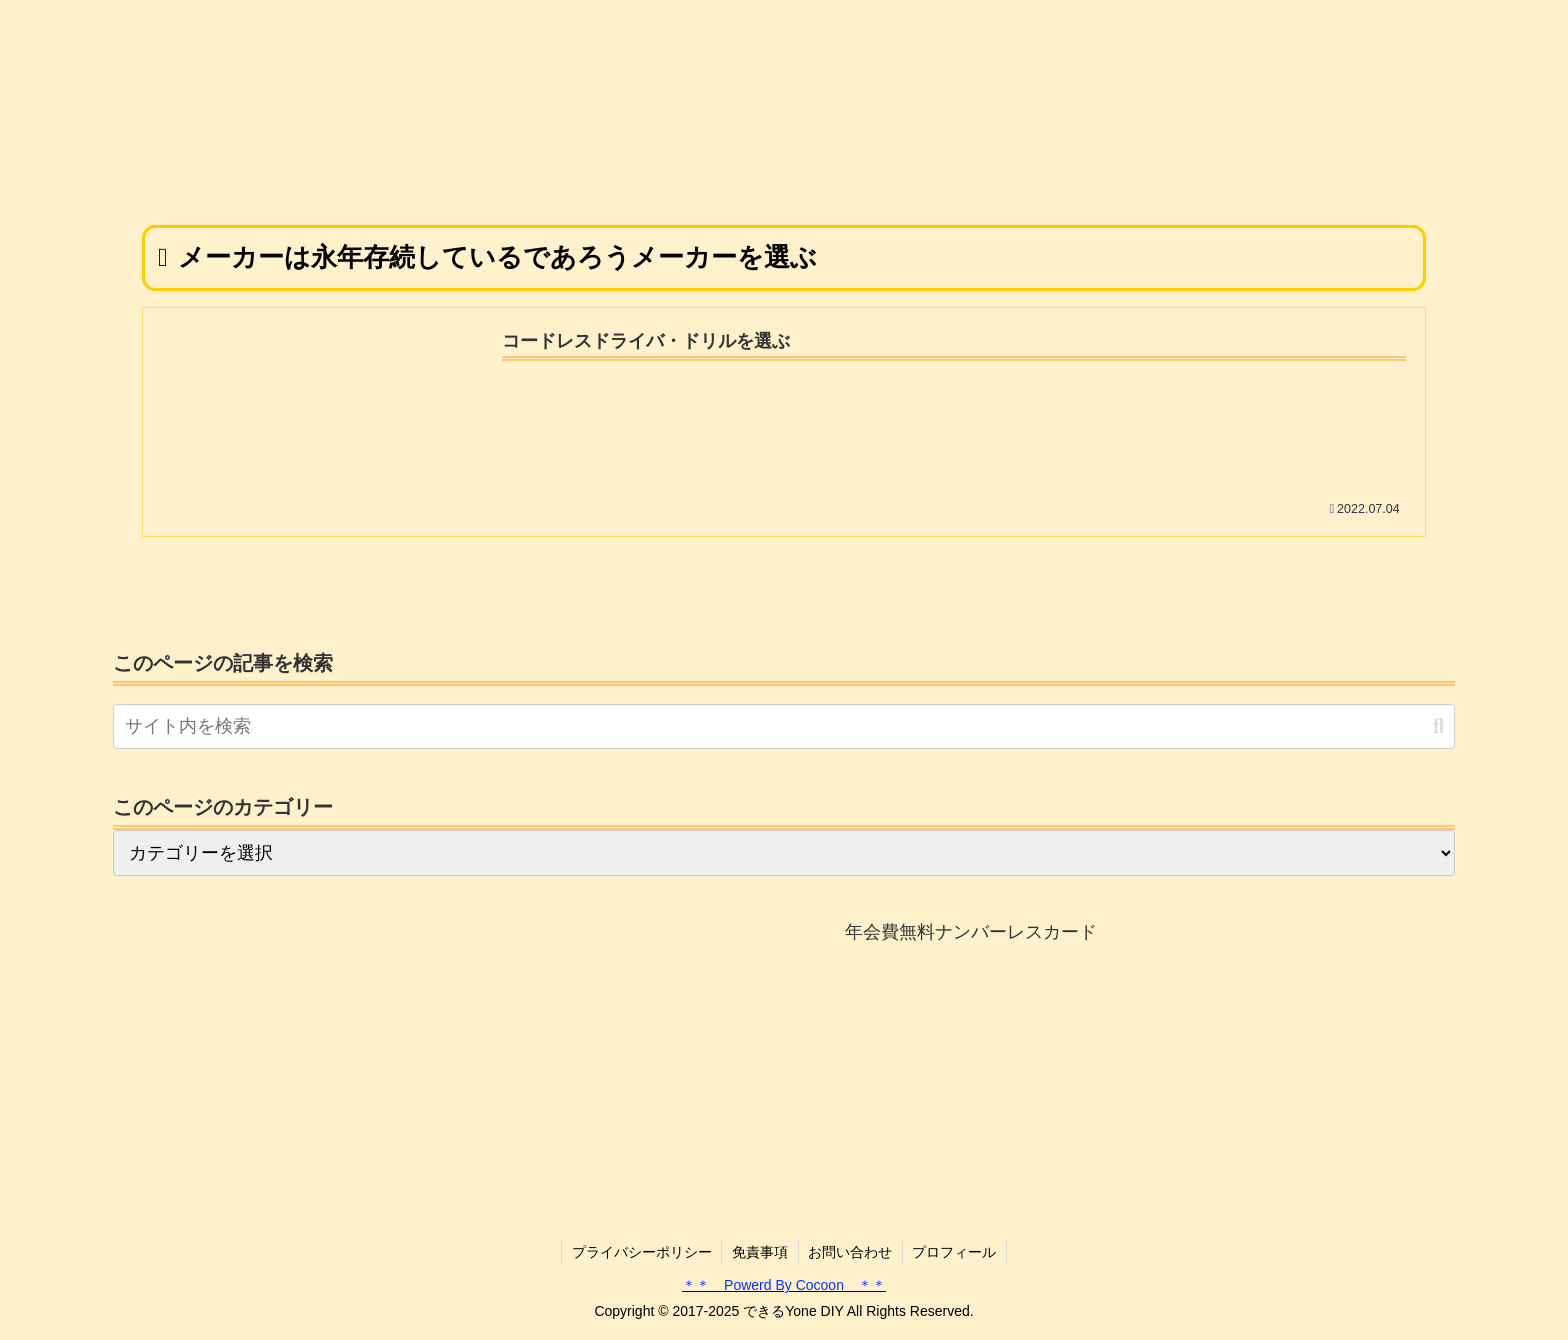  I want to click on 免責事項, so click(760, 1252).